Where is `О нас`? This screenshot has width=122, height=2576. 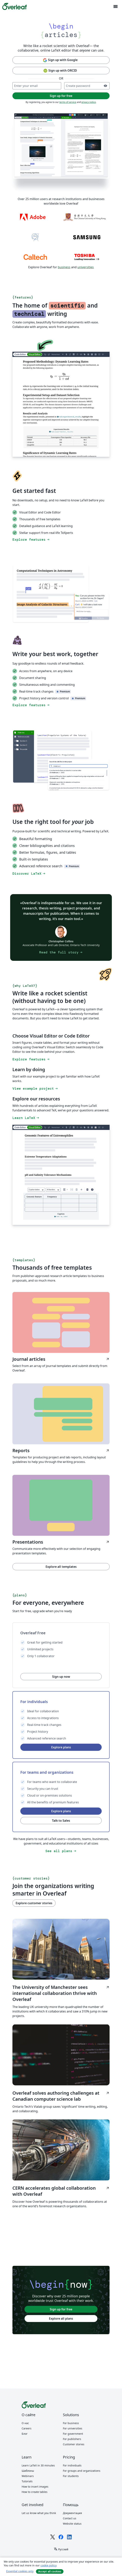 О нас is located at coordinates (25, 2423).